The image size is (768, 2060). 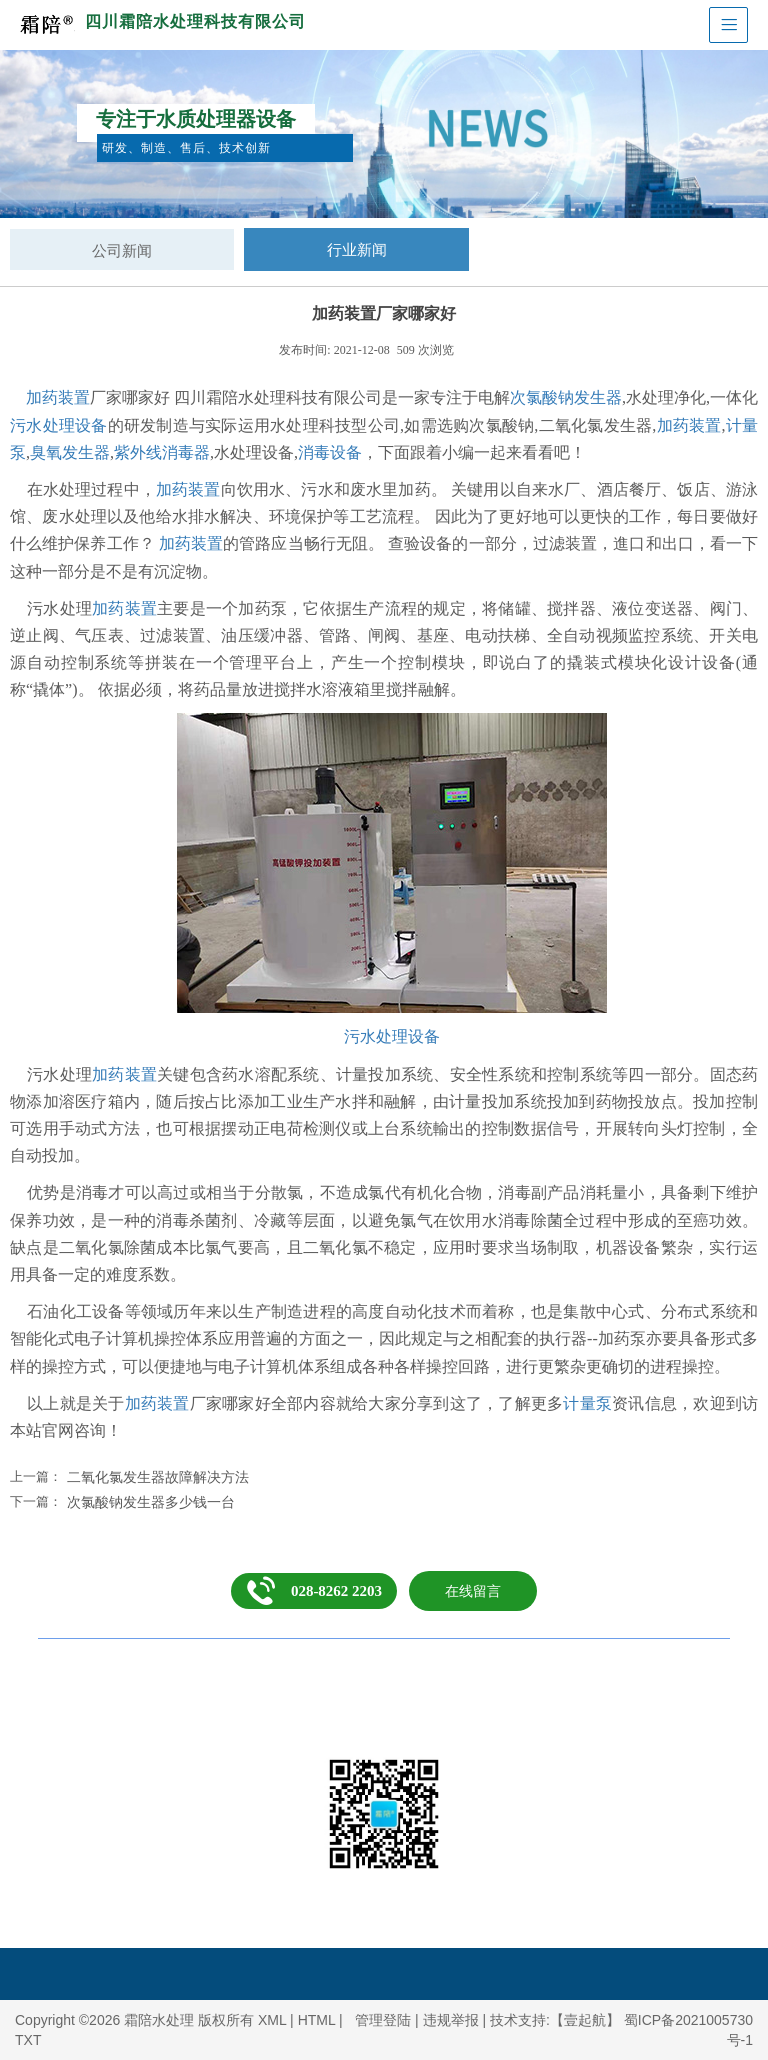 What do you see at coordinates (272, 2020) in the screenshot?
I see `XML` at bounding box center [272, 2020].